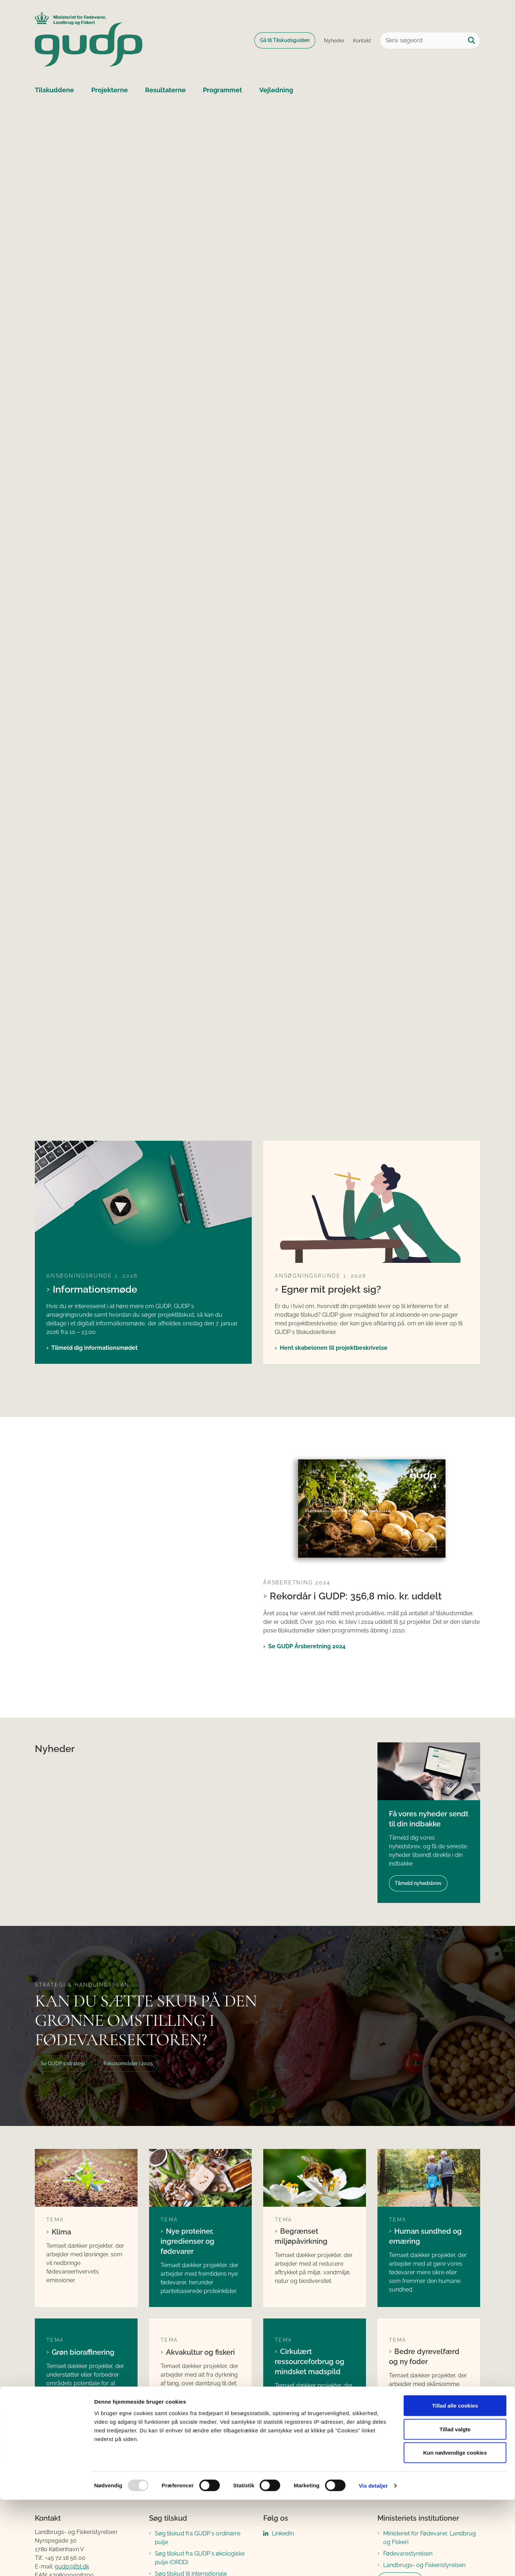 The width and height of the screenshot is (515, 2576). I want to click on Tilmeld nyhedsbrev, so click(418, 1883).